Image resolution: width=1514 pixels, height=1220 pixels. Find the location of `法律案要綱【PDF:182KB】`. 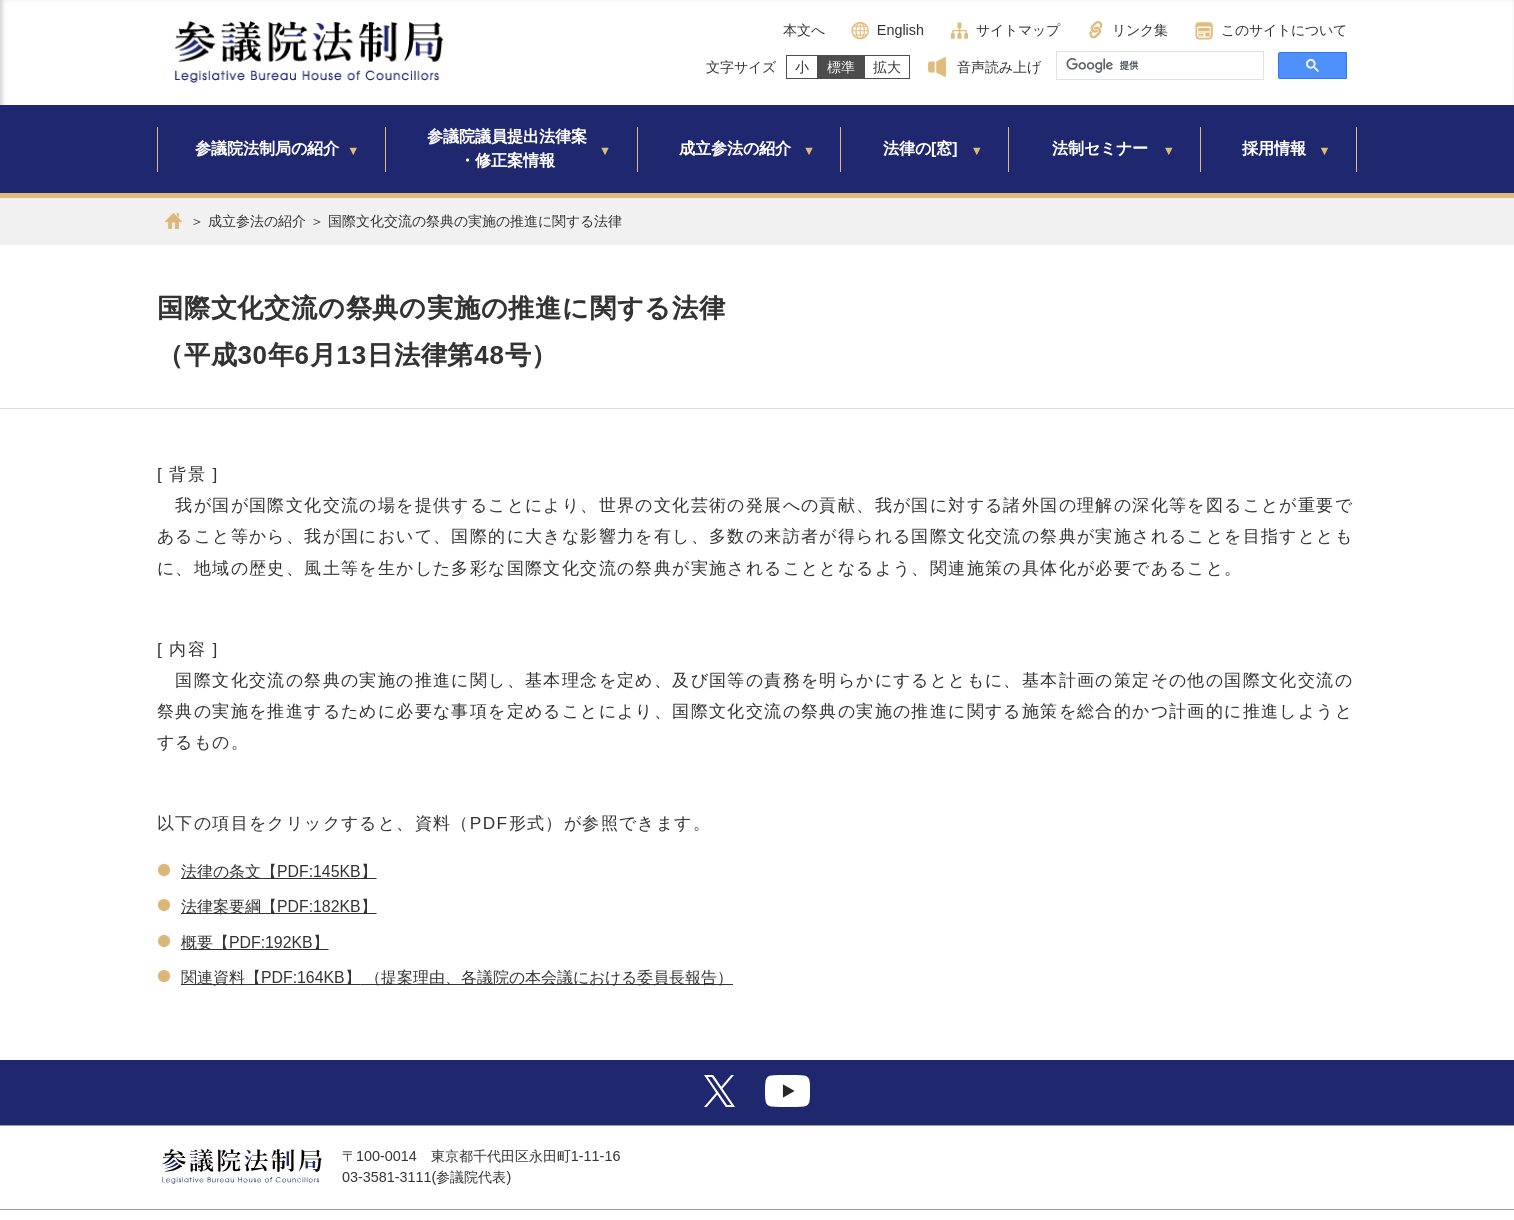

法律案要綱【PDF:182KB】 is located at coordinates (279, 906).